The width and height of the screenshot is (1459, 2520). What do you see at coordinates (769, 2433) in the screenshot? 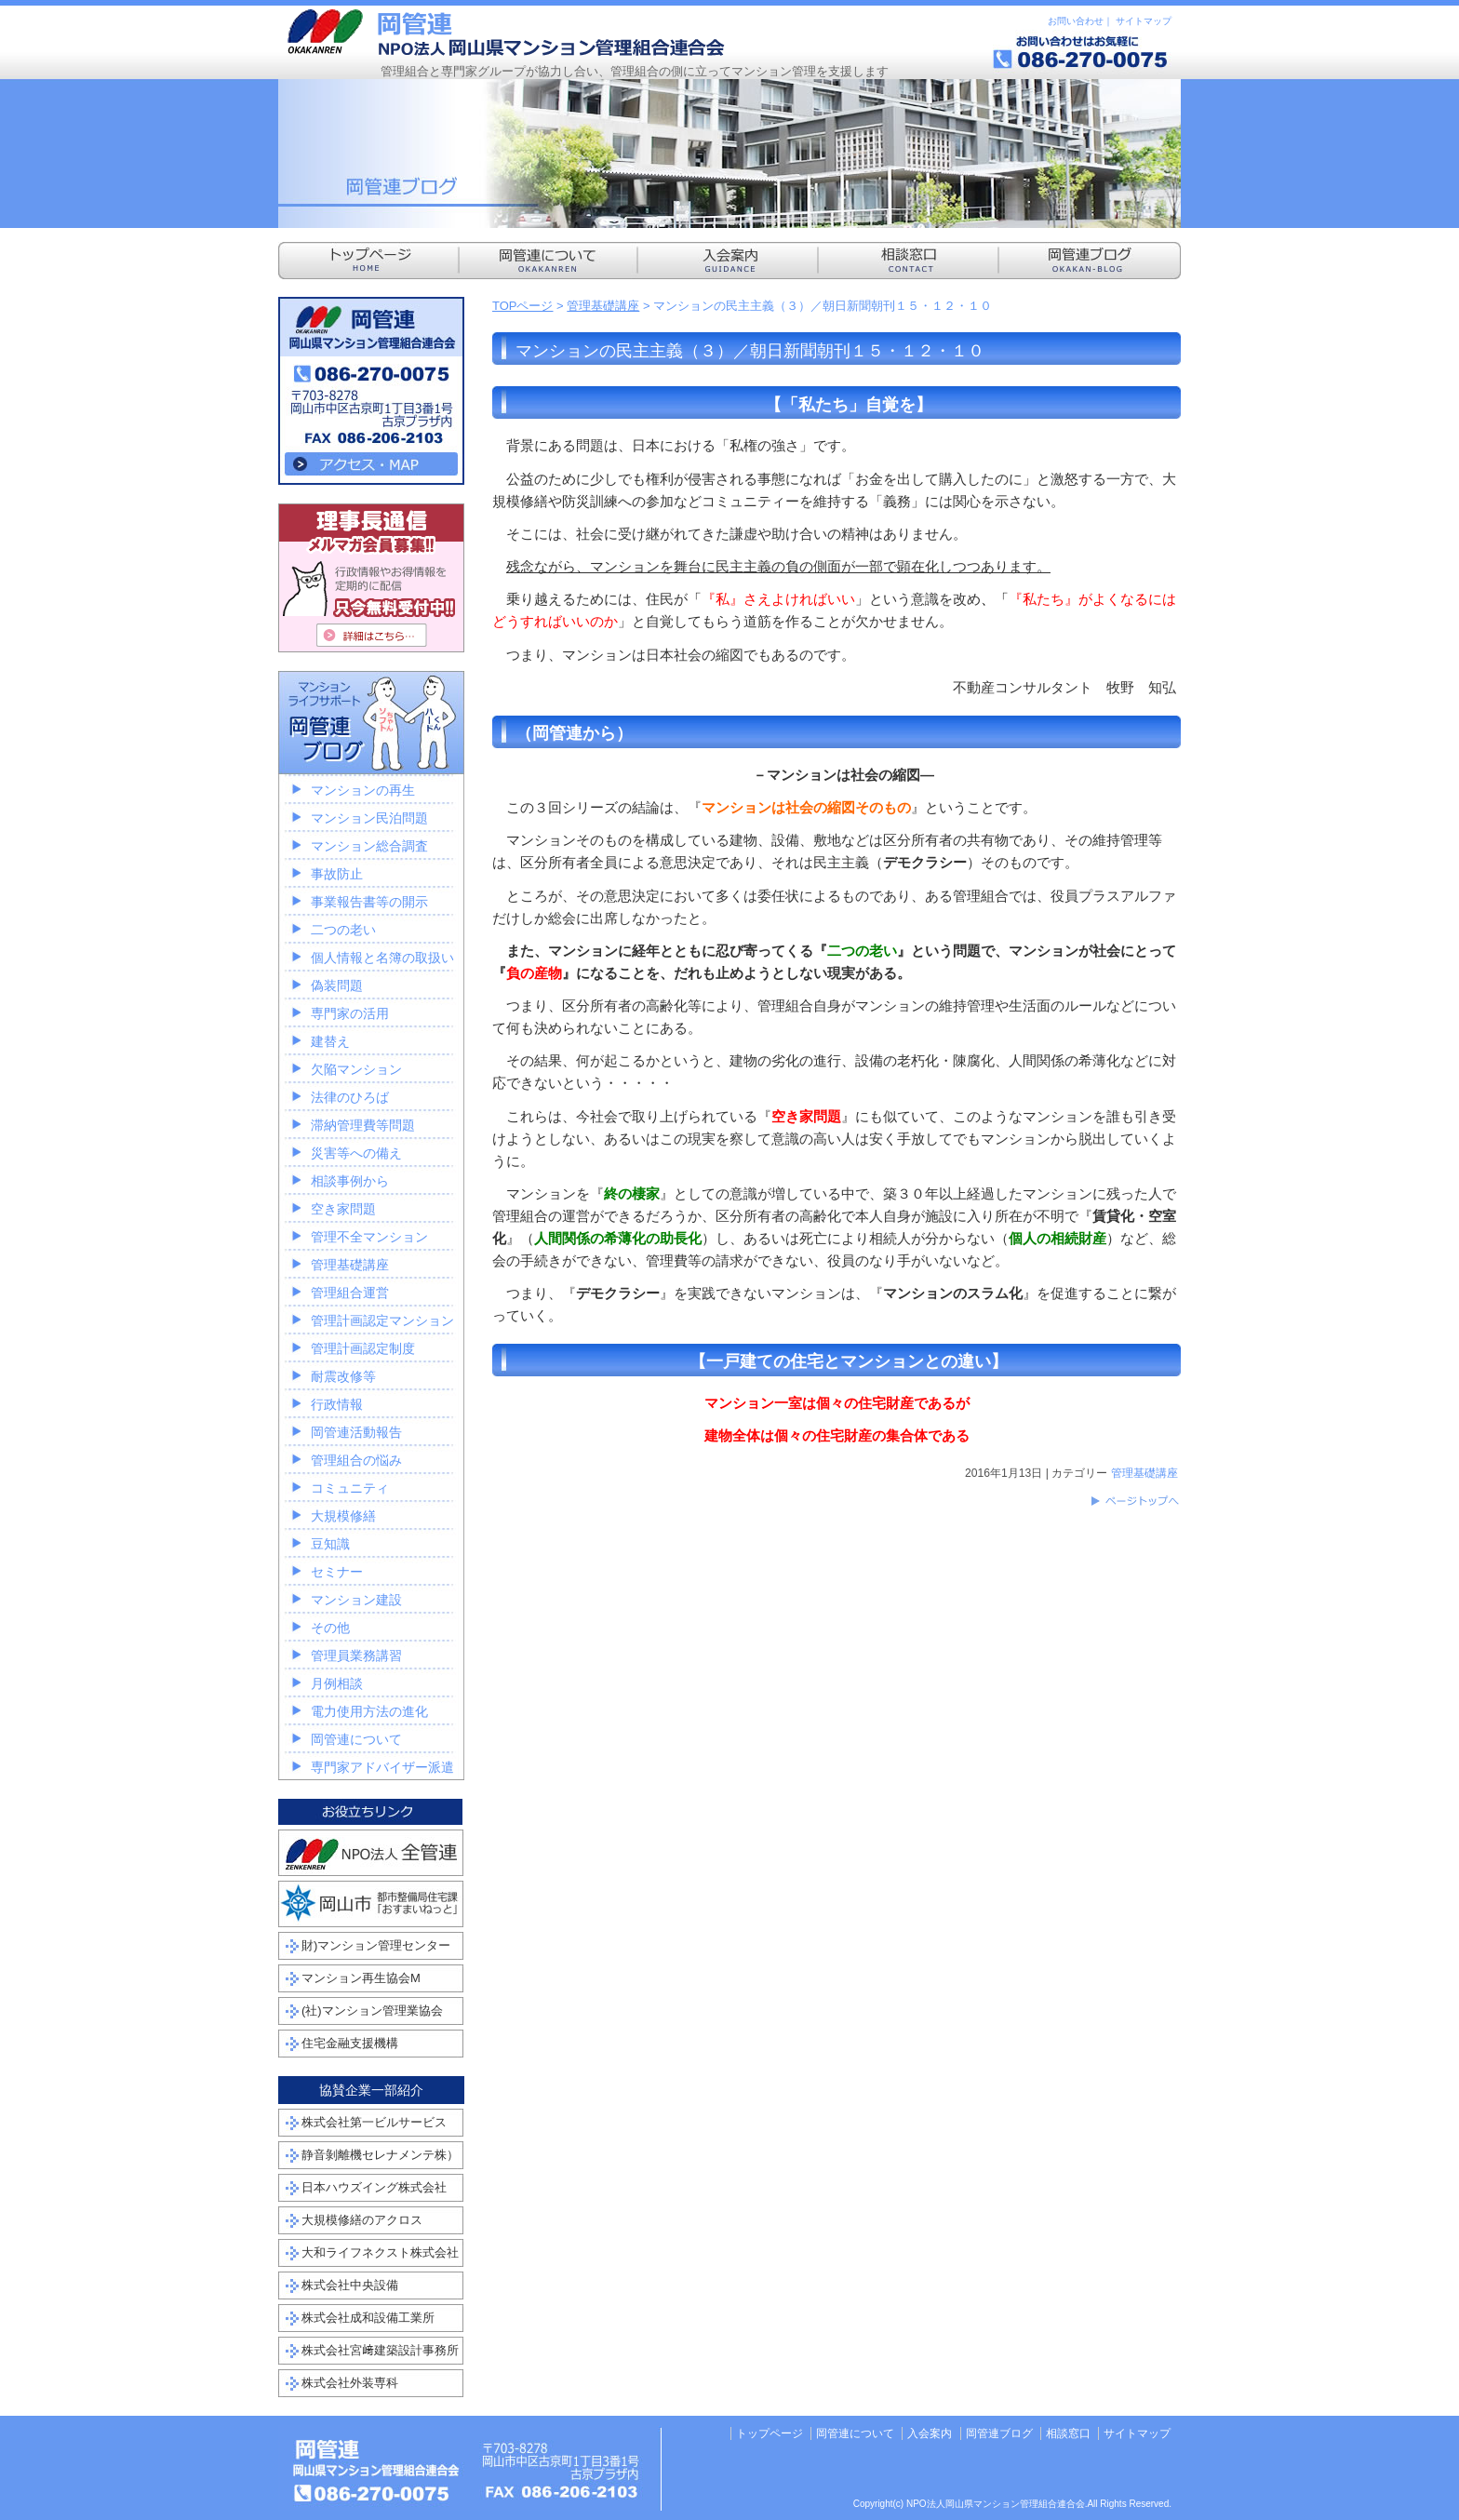
I see `トップページ` at bounding box center [769, 2433].